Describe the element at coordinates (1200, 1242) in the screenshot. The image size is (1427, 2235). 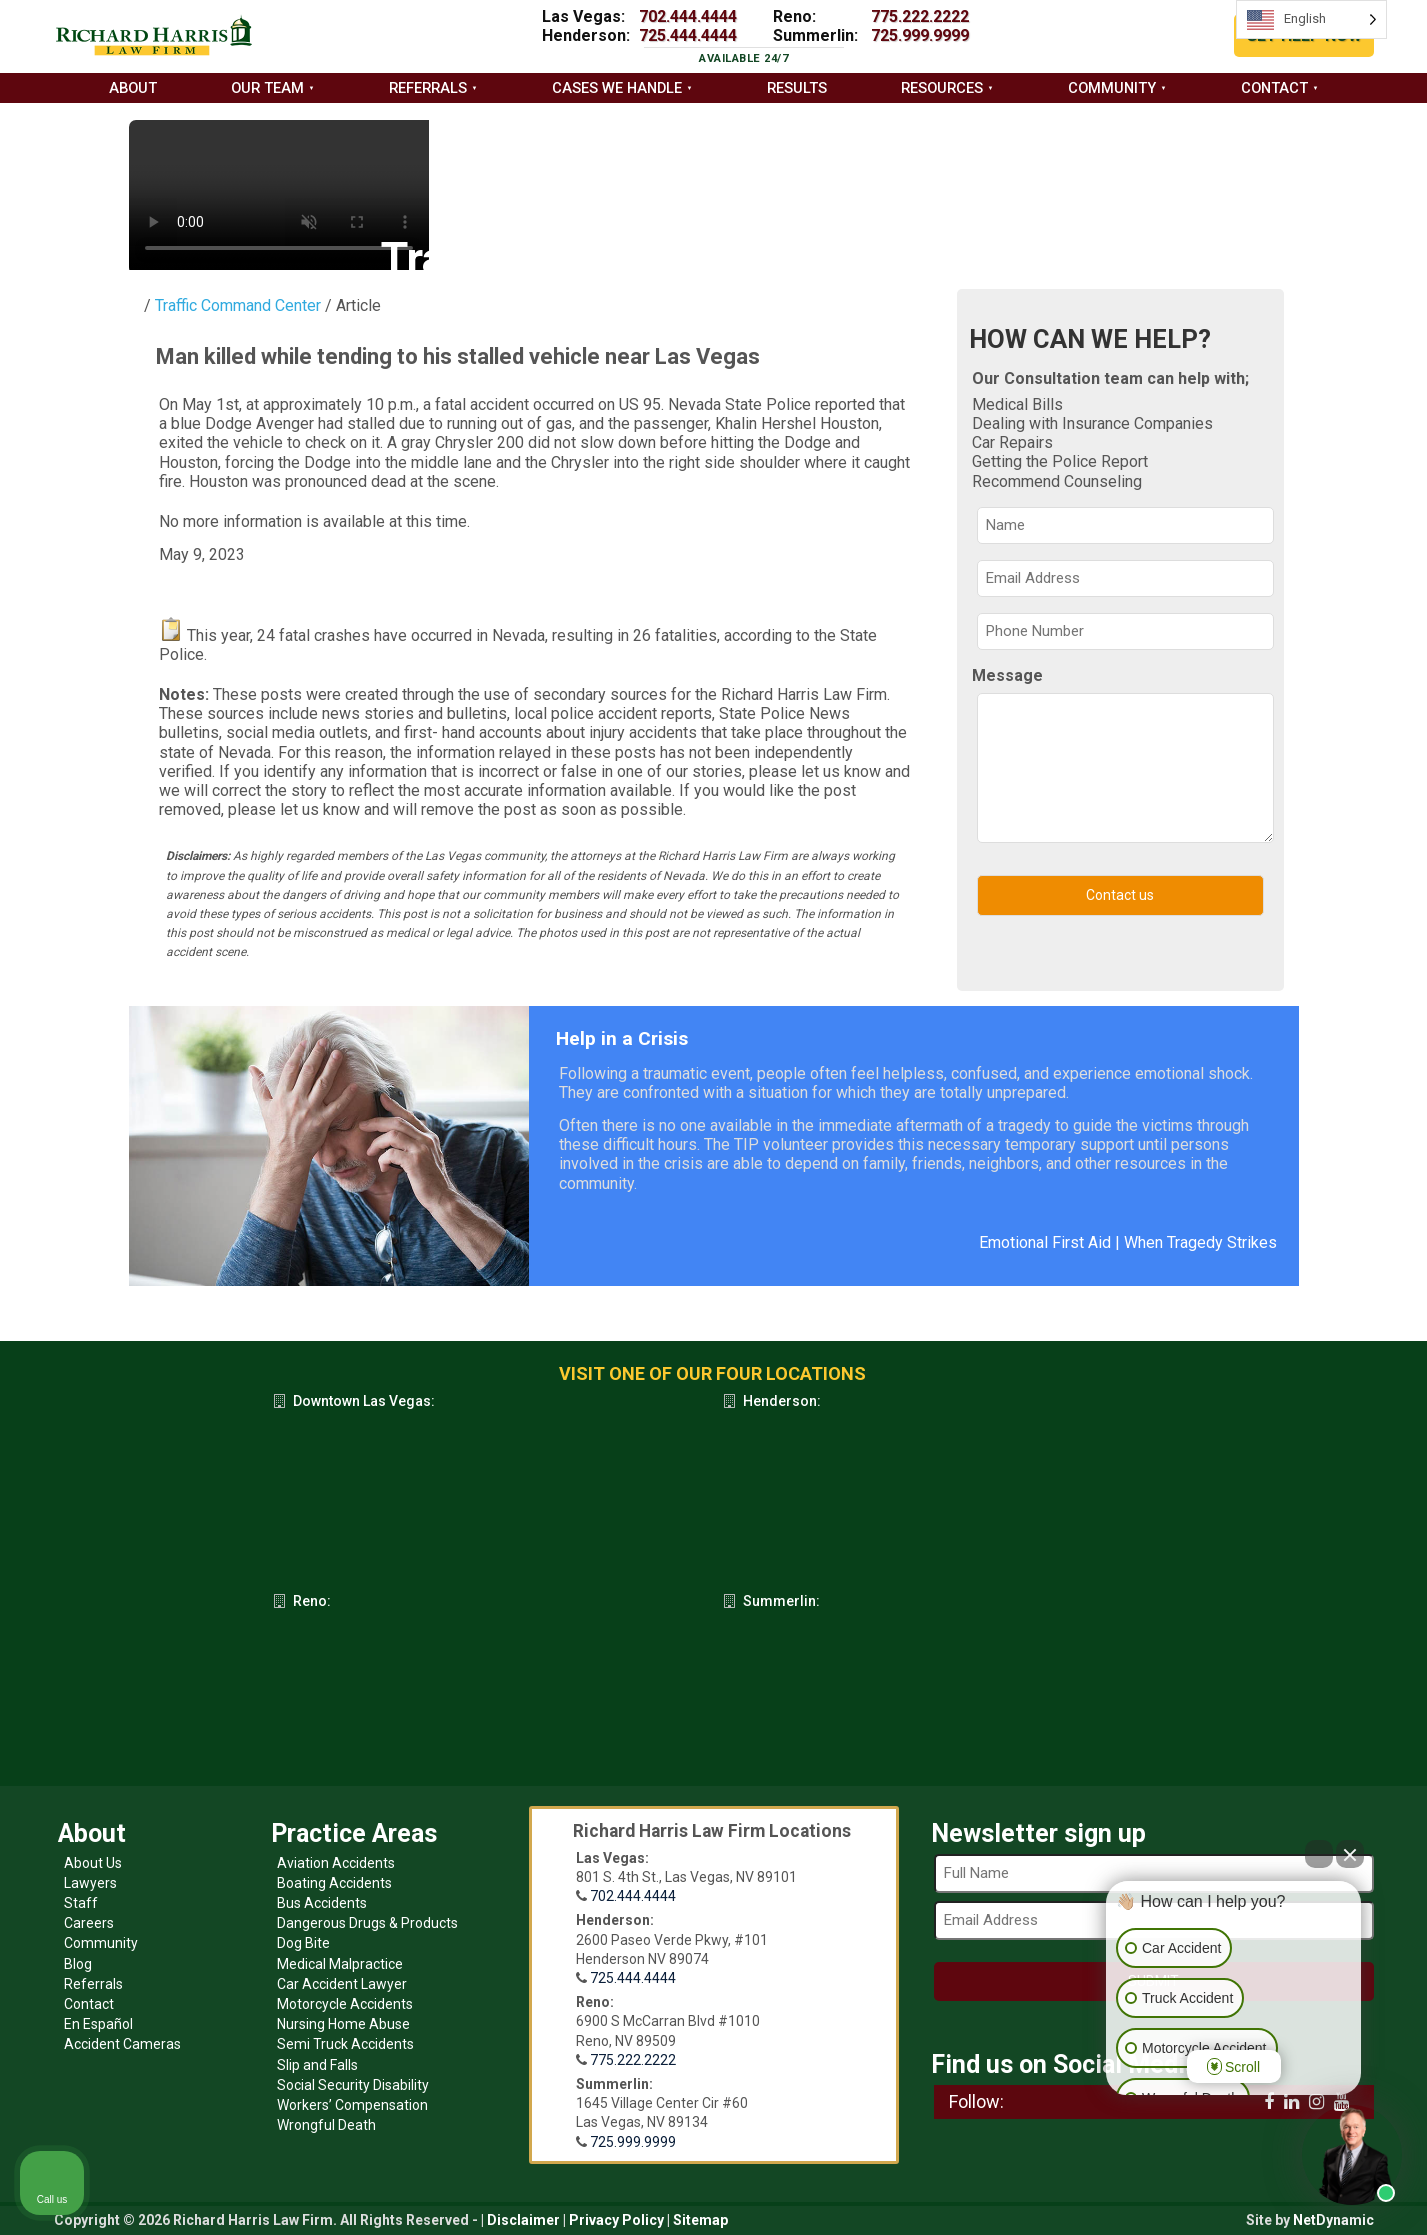
I see `When Tragedy Strikes` at that location.